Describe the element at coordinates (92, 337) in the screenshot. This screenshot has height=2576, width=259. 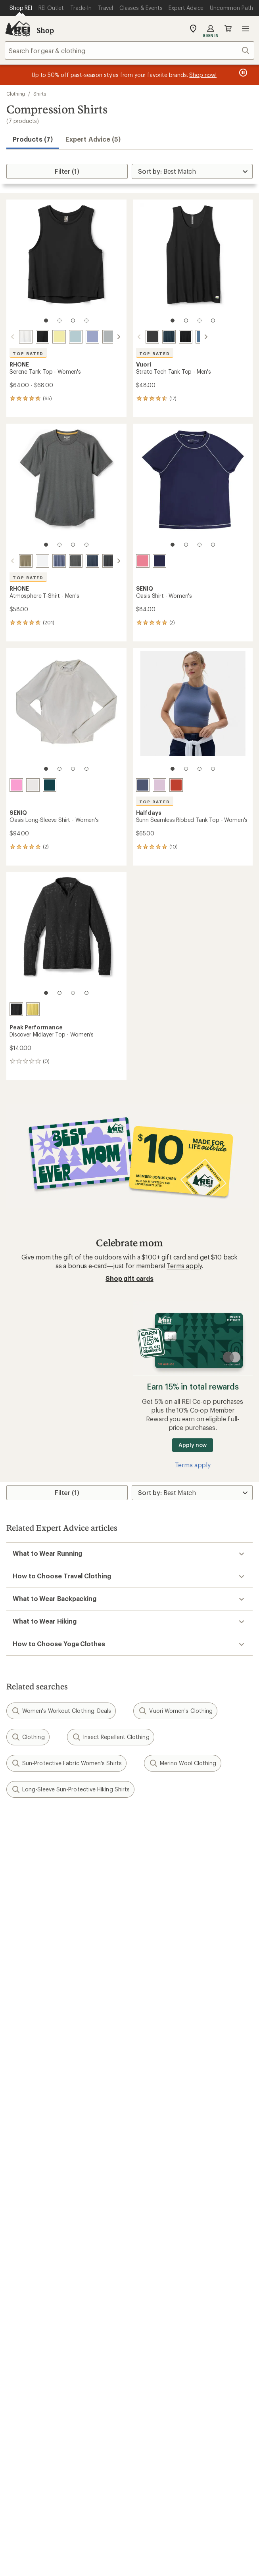
I see `[Hydrangea blue]` at that location.